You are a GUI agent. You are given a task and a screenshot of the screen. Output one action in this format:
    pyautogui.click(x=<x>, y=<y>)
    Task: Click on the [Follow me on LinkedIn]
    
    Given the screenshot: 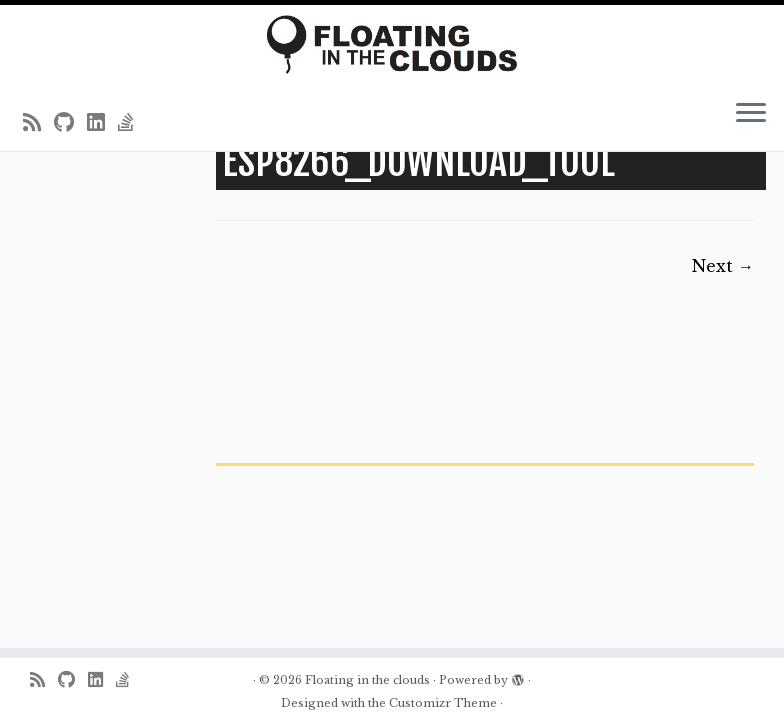 What is the action you would take?
    pyautogui.click(x=102, y=123)
    